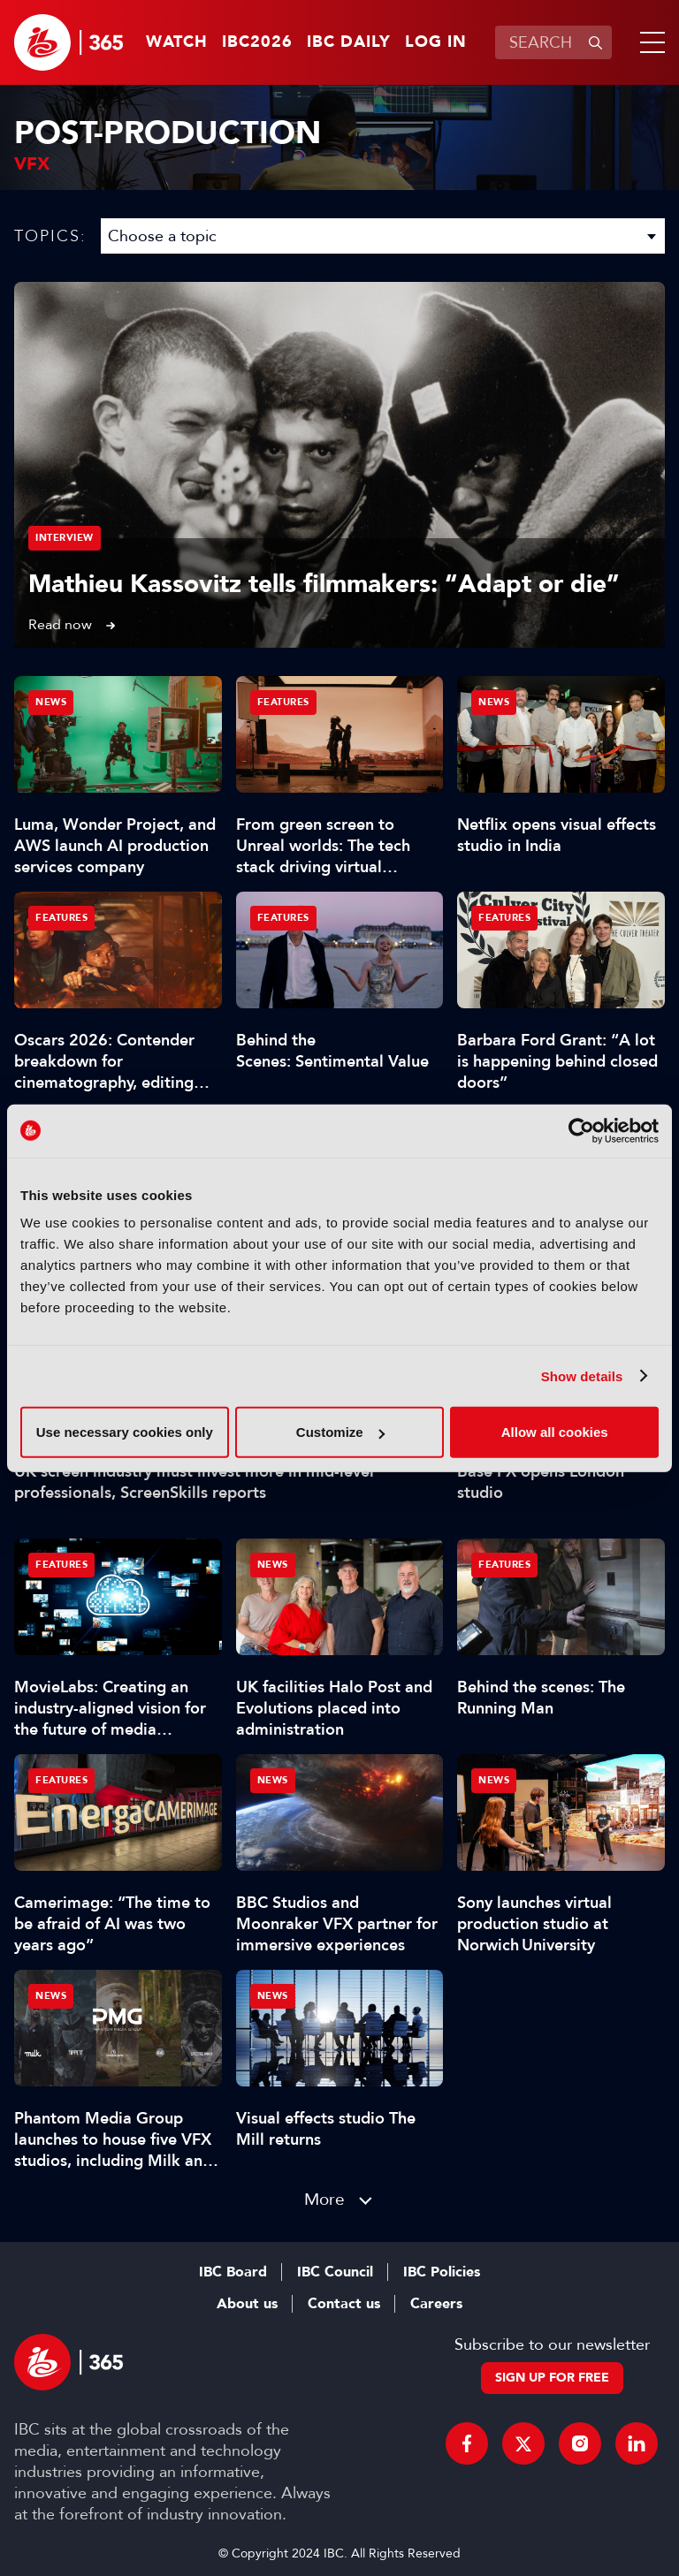 This screenshot has width=679, height=2576. What do you see at coordinates (349, 42) in the screenshot?
I see `IBC Daily` at bounding box center [349, 42].